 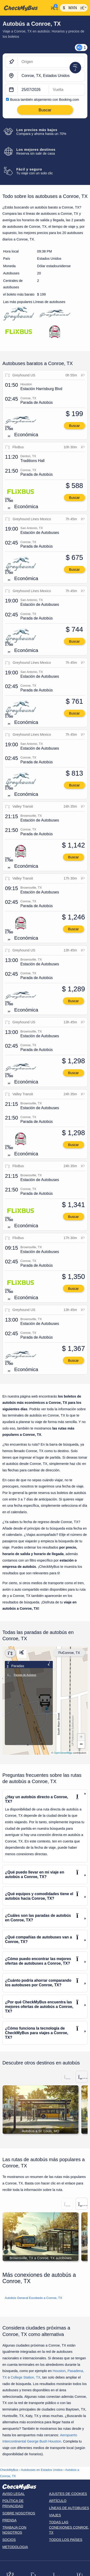 What do you see at coordinates (51, 76) in the screenshot?
I see `[Conroe, TX, Estados Unidos]` at bounding box center [51, 76].